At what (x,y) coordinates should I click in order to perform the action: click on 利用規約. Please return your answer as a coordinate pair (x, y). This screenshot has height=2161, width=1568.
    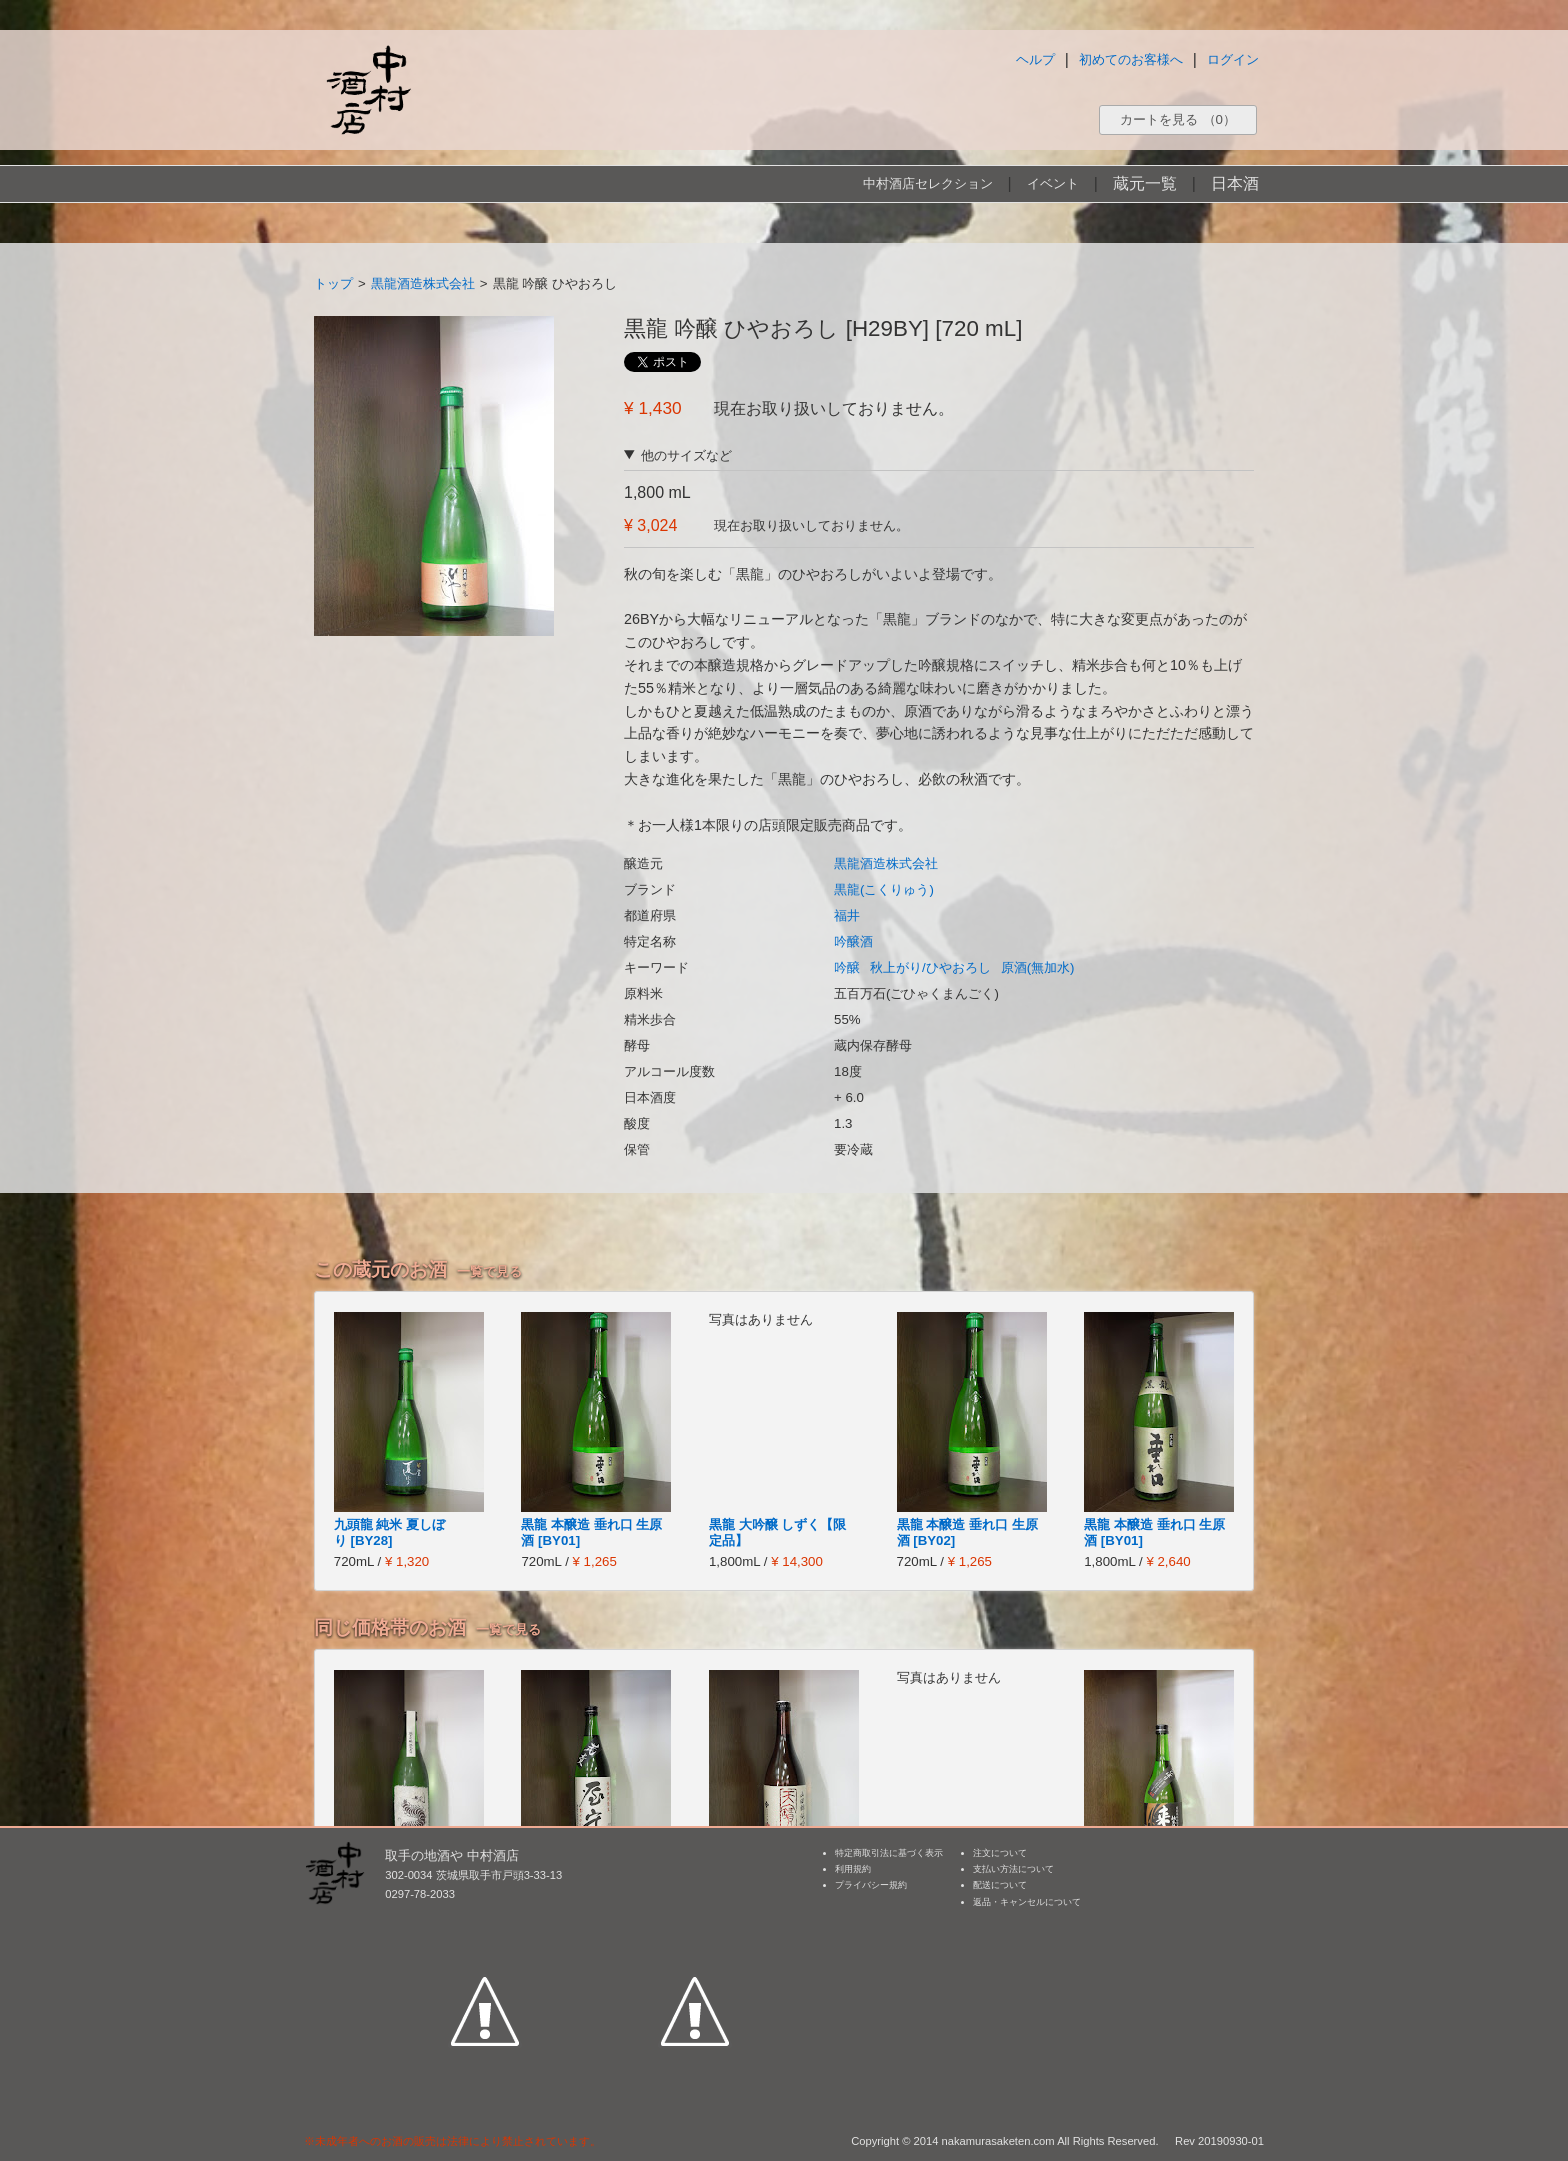
    Looking at the image, I should click on (853, 1869).